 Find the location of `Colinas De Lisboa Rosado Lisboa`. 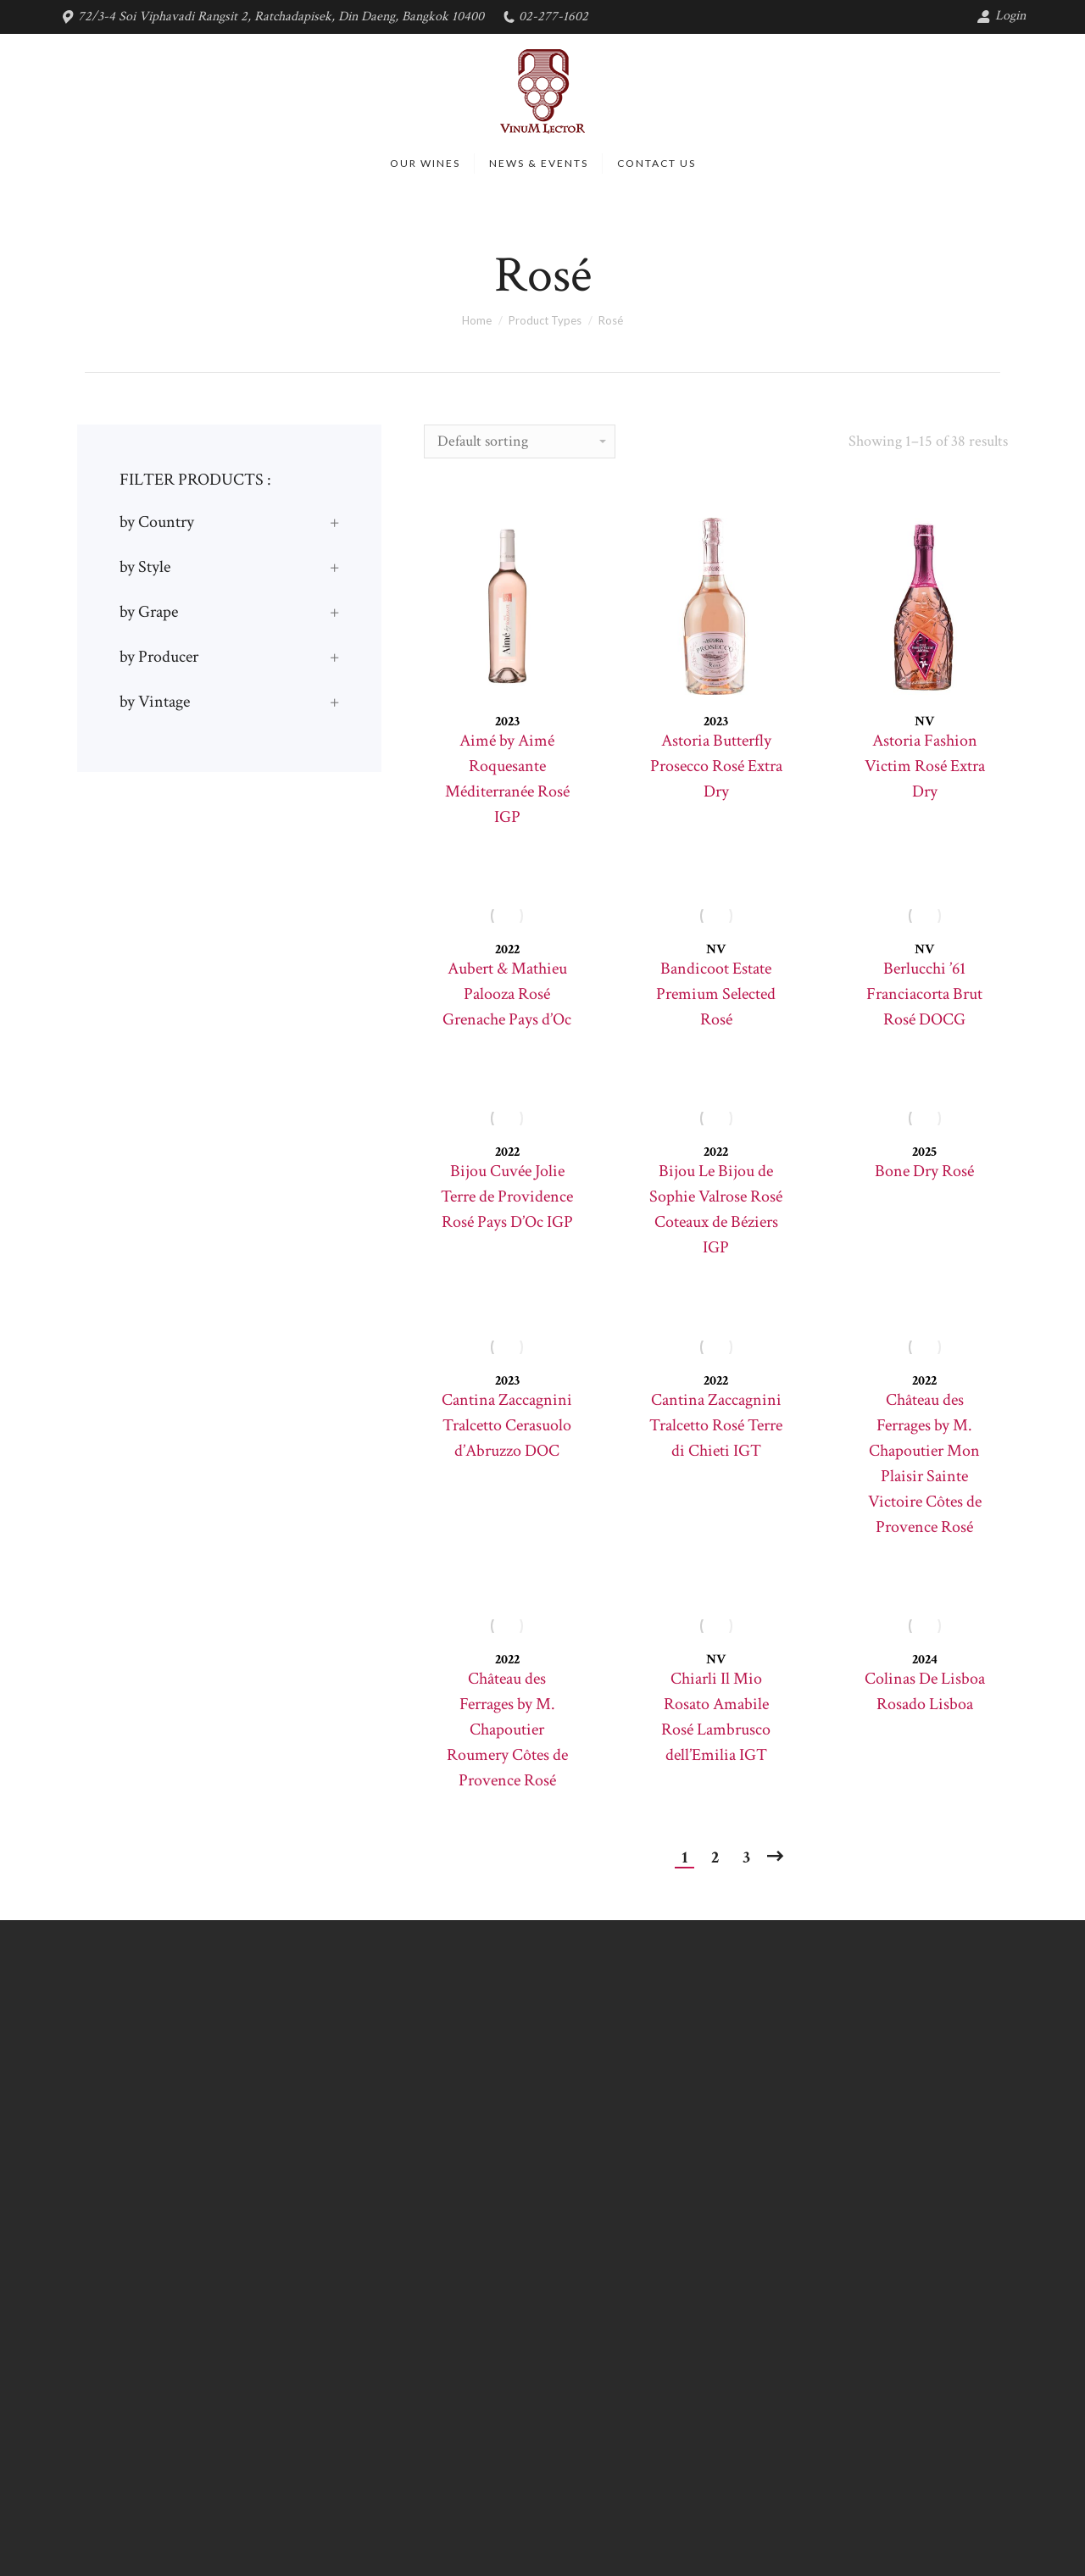

Colinas De Lisboa Rosado Lisboa is located at coordinates (925, 1691).